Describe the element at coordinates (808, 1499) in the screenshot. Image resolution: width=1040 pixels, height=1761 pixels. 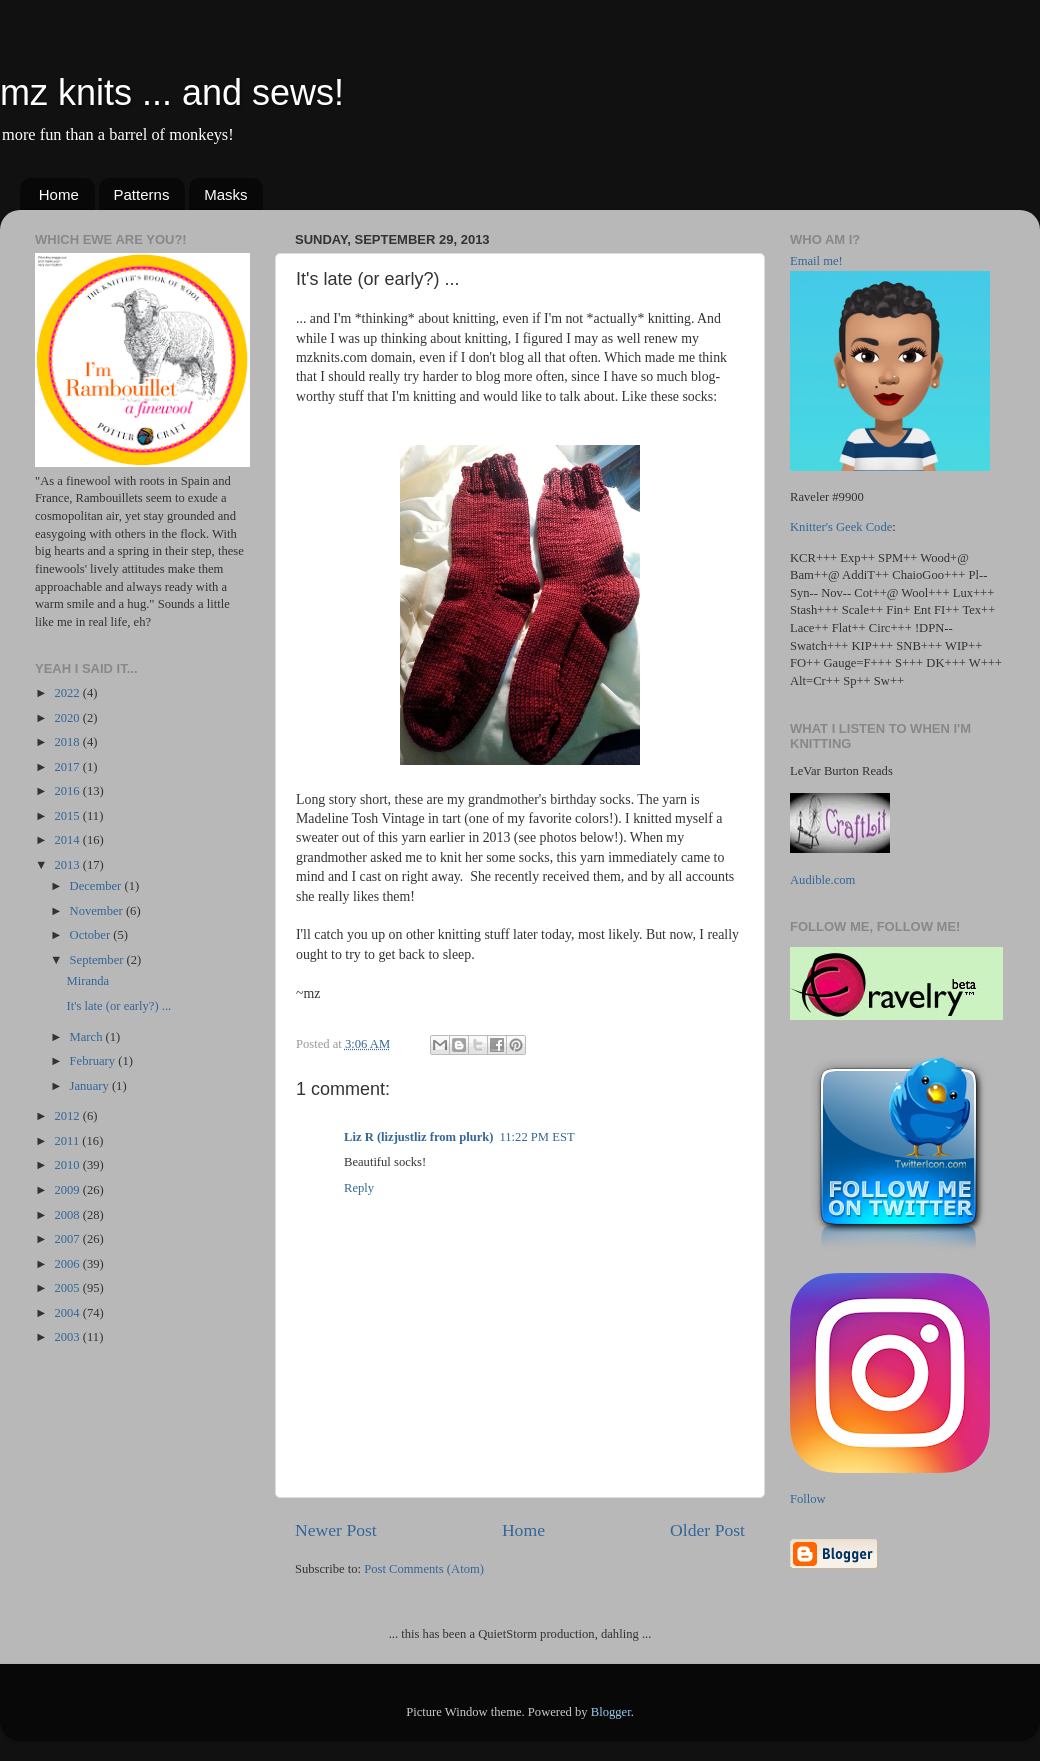
I see `Follow` at that location.